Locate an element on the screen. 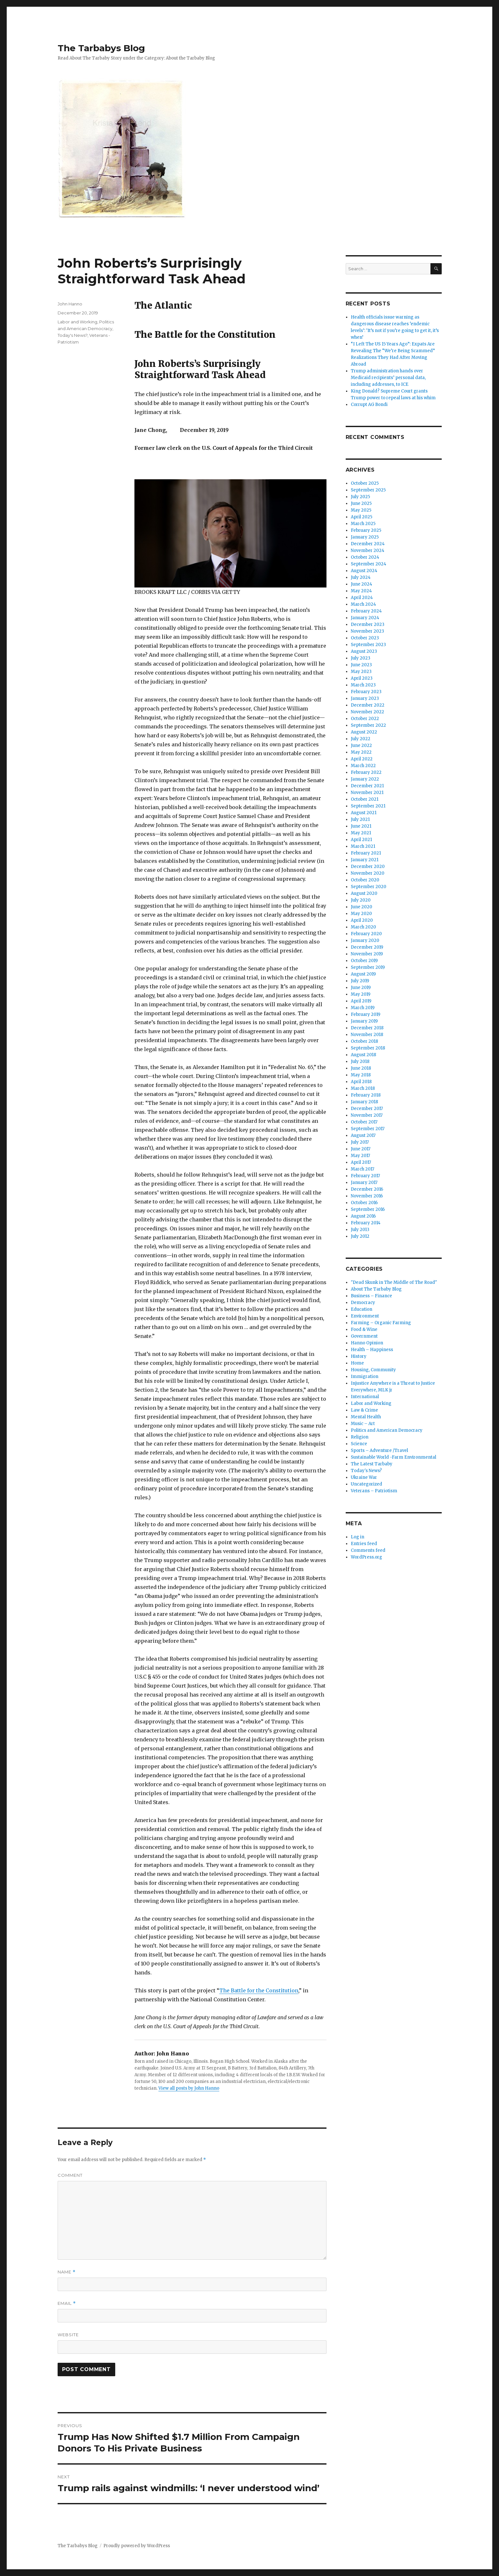  July 2018 is located at coordinates (360, 1061).